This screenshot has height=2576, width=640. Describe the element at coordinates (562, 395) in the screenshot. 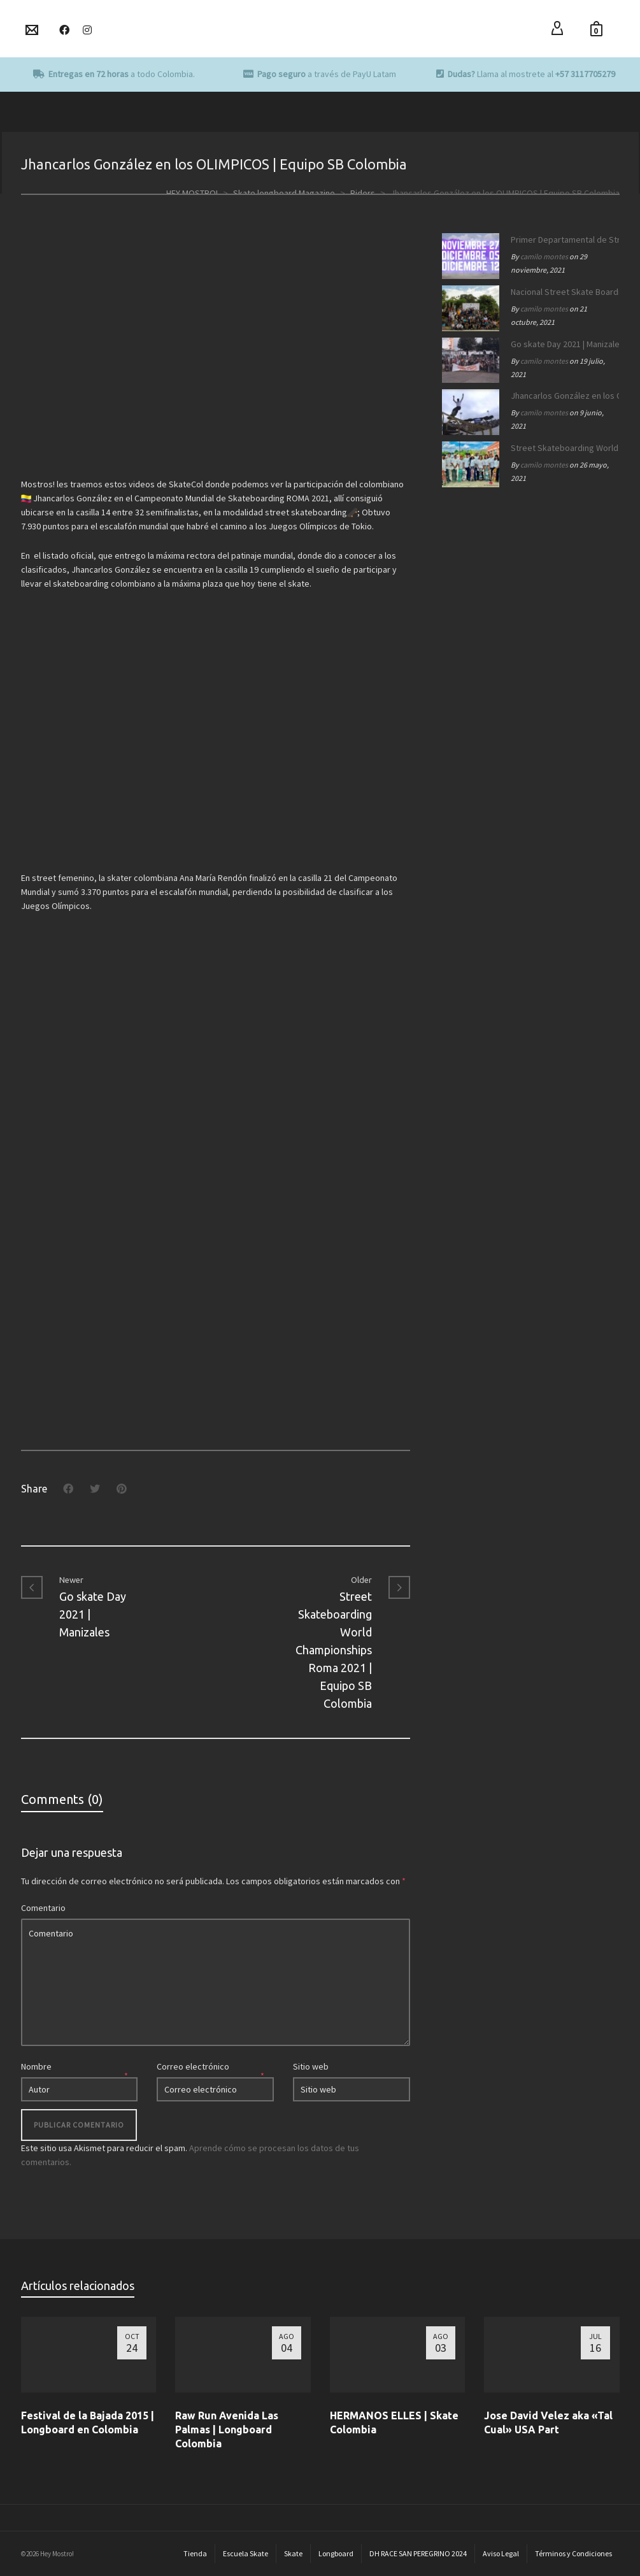

I see `Jhancarlos González en los OLIMPICOS | Equipo SB Colombia` at that location.